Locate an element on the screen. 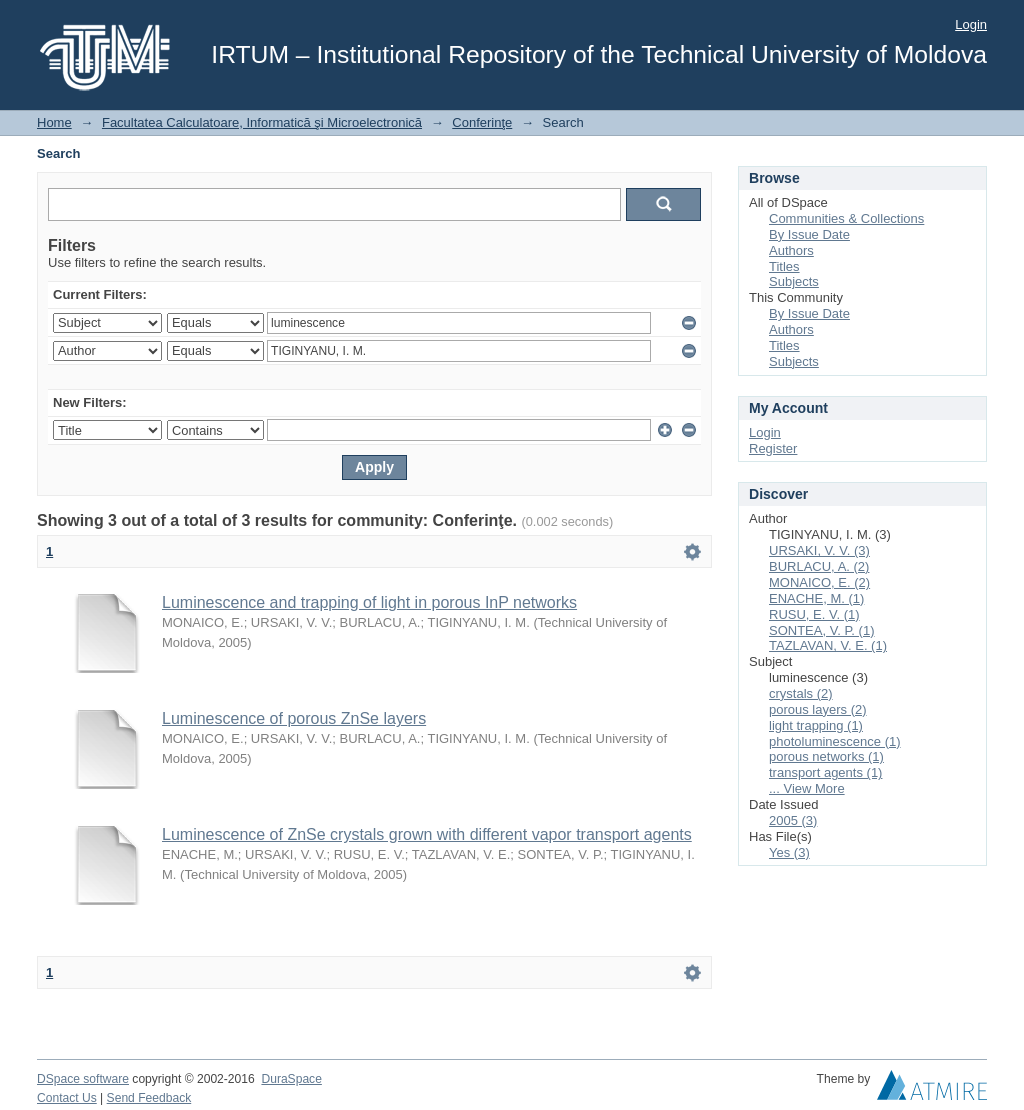 The width and height of the screenshot is (1024, 1110). porous layers (2) is located at coordinates (818, 709).